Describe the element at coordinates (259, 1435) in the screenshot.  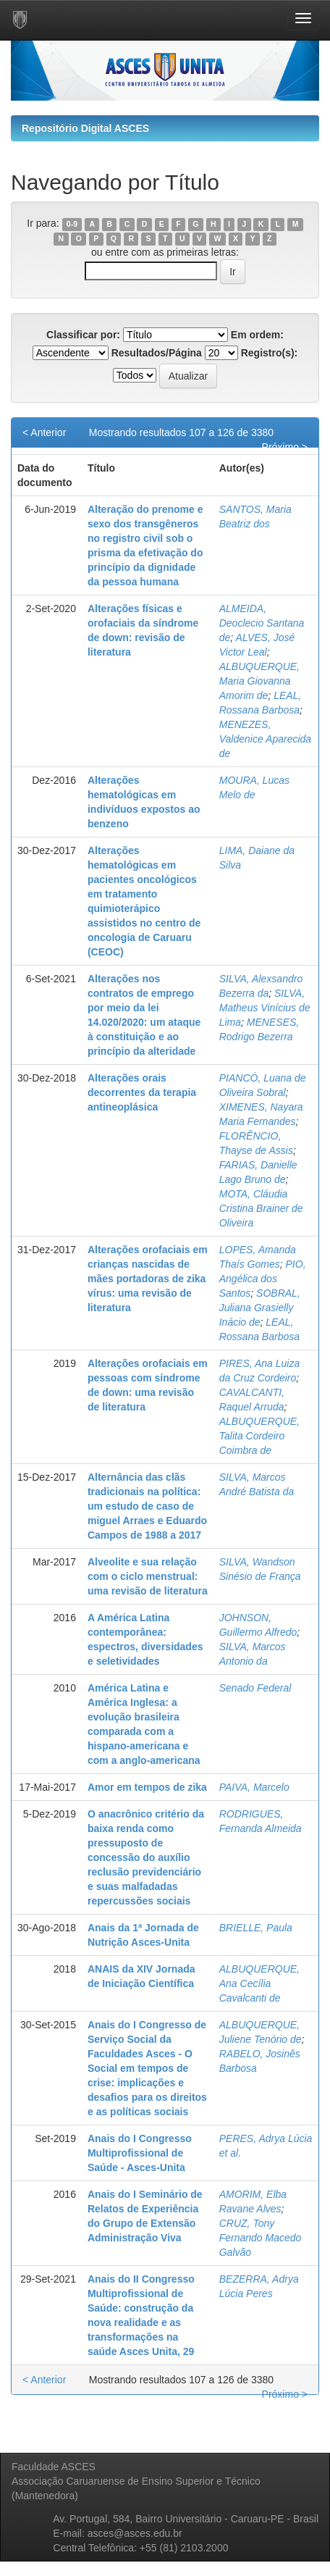
I see `ALBUQUERQUE, Talita Cordeiro Coimbra de` at that location.